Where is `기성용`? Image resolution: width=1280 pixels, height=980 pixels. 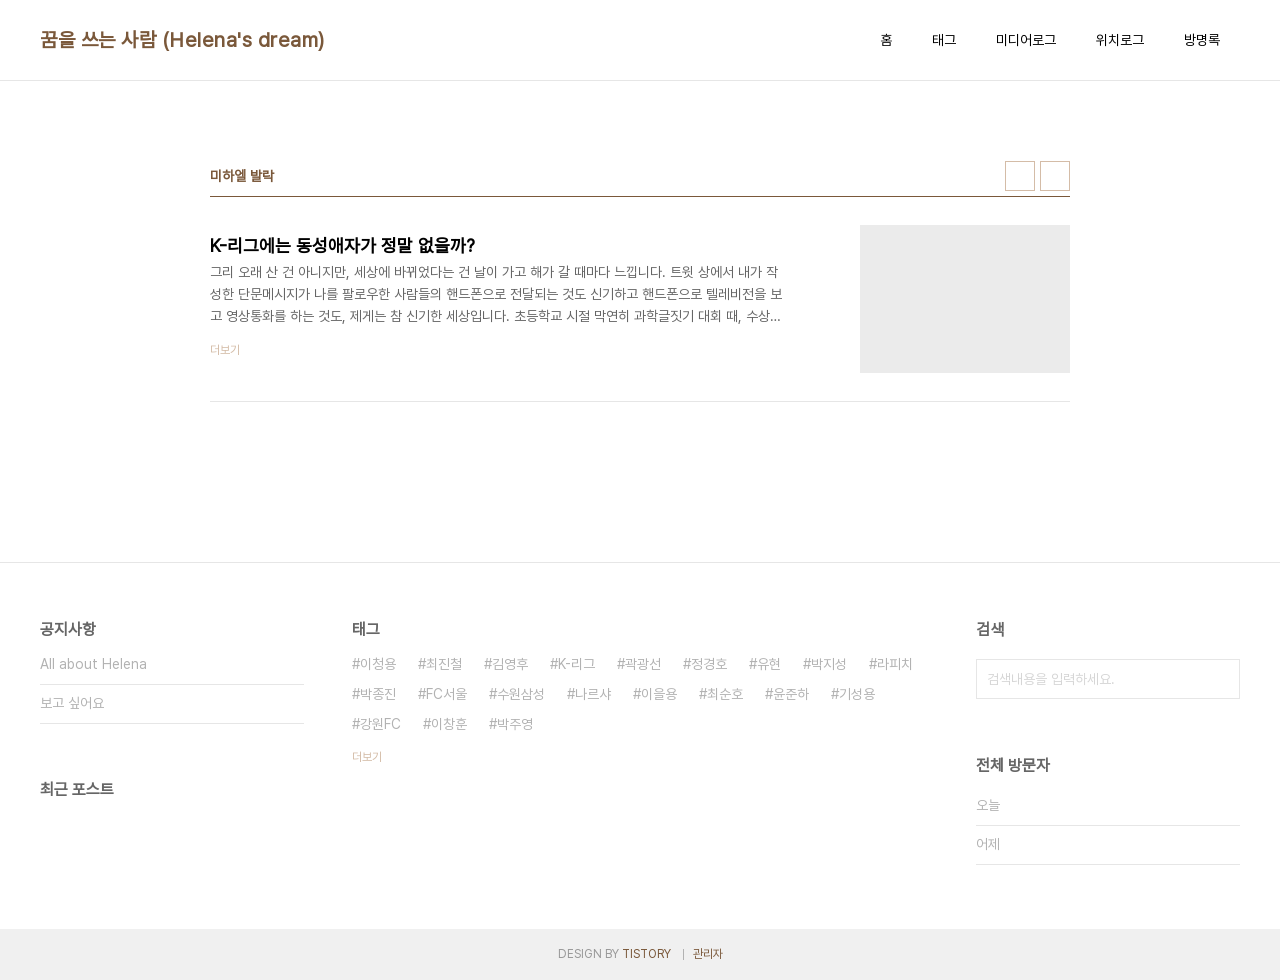
기성용 is located at coordinates (857, 694).